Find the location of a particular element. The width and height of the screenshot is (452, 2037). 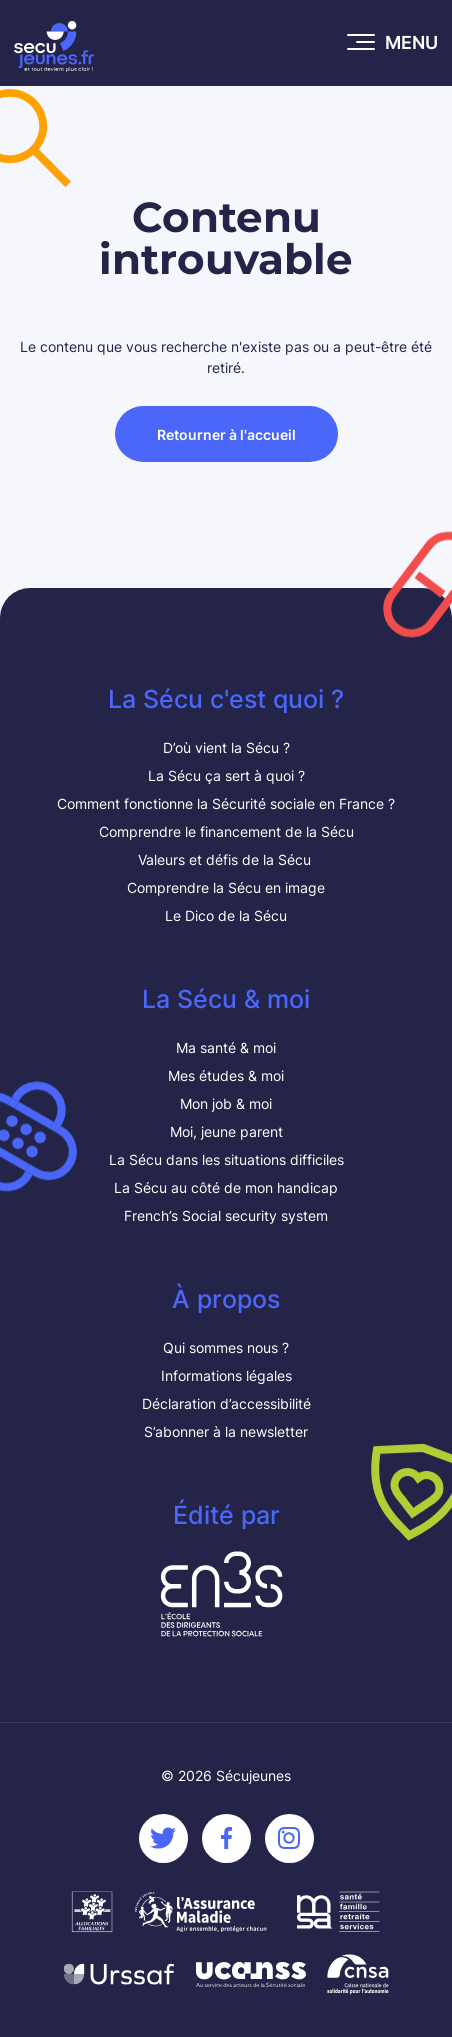

S’abonner à la newsletter is located at coordinates (226, 1431).